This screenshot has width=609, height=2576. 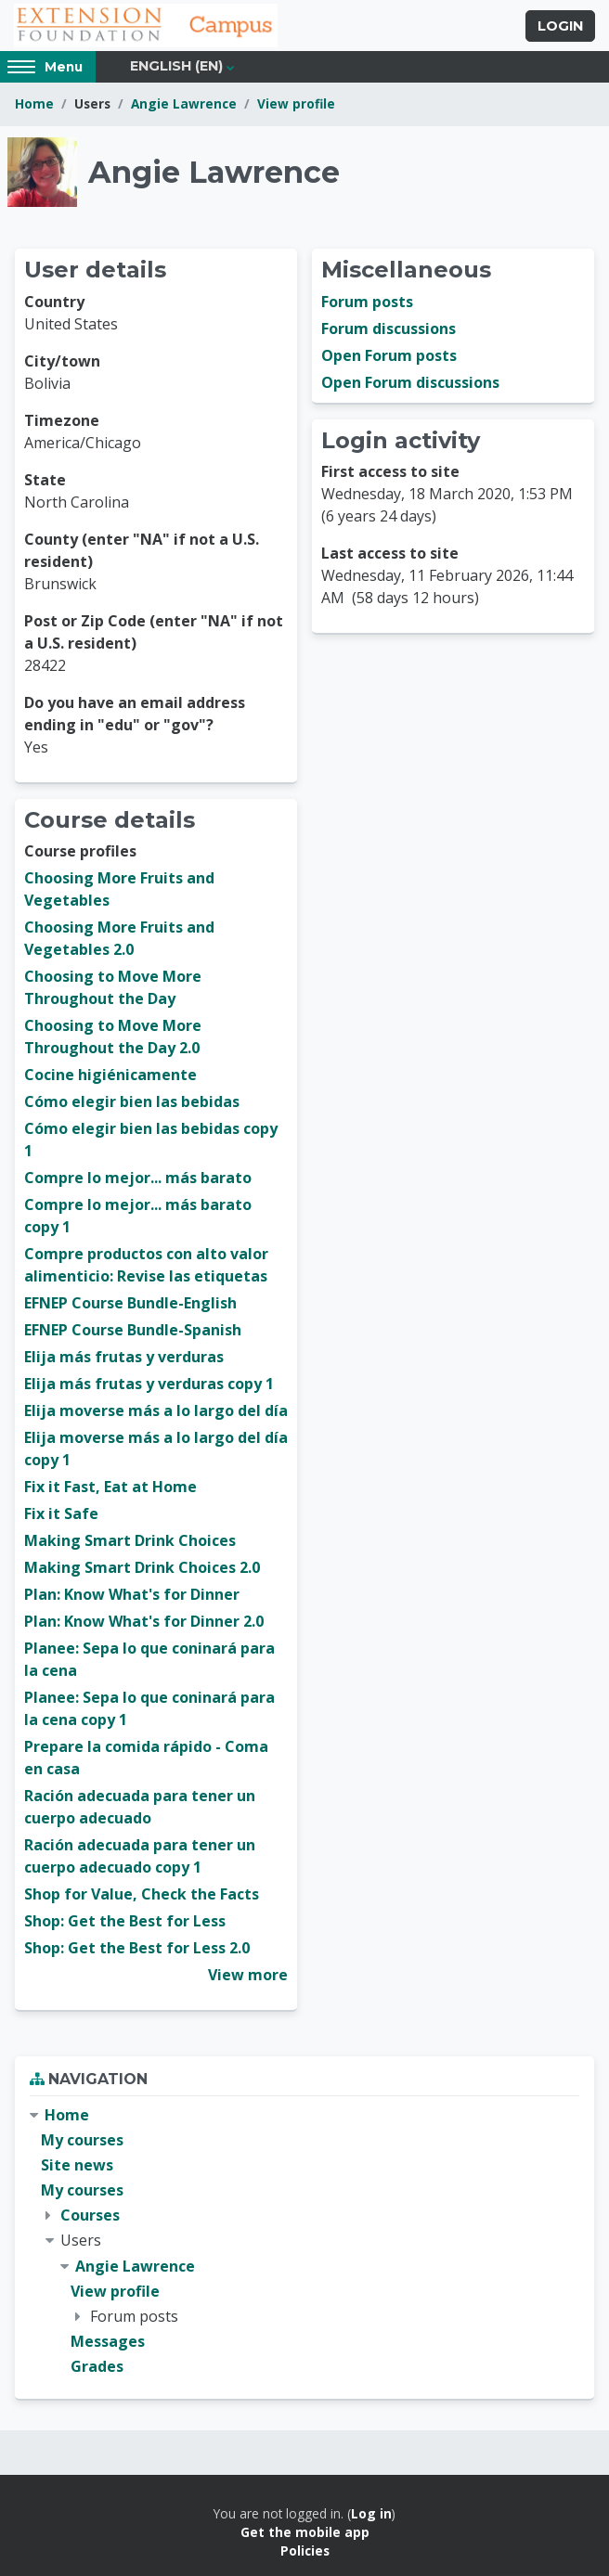 I want to click on View more, so click(x=248, y=1974).